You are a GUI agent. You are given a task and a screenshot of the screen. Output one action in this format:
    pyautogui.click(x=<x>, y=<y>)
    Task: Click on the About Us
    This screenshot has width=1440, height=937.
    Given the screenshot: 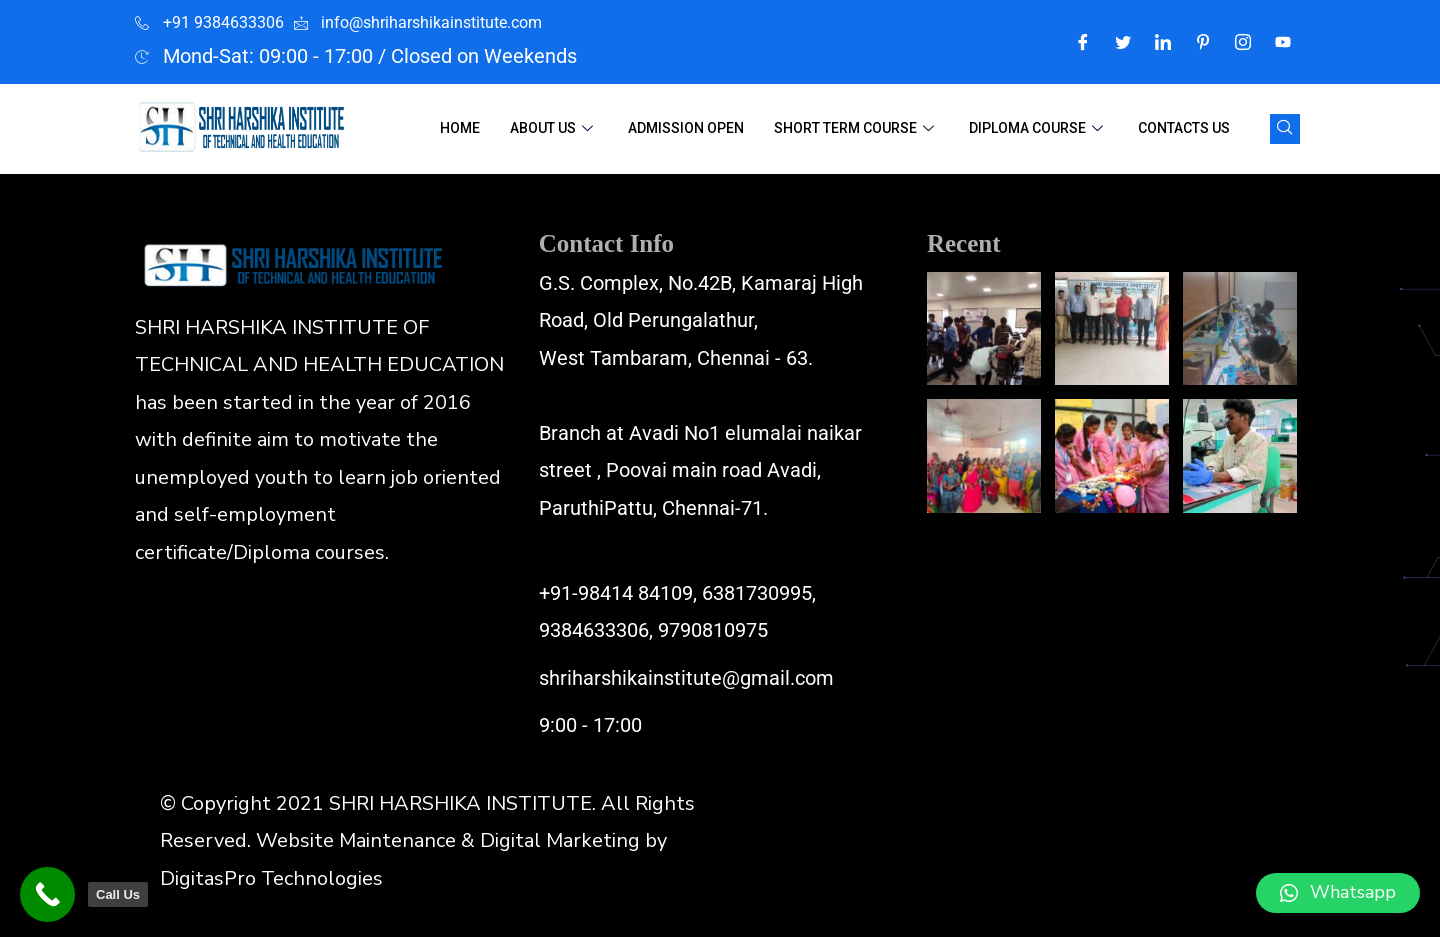 What is the action you would take?
    pyautogui.click(x=554, y=128)
    